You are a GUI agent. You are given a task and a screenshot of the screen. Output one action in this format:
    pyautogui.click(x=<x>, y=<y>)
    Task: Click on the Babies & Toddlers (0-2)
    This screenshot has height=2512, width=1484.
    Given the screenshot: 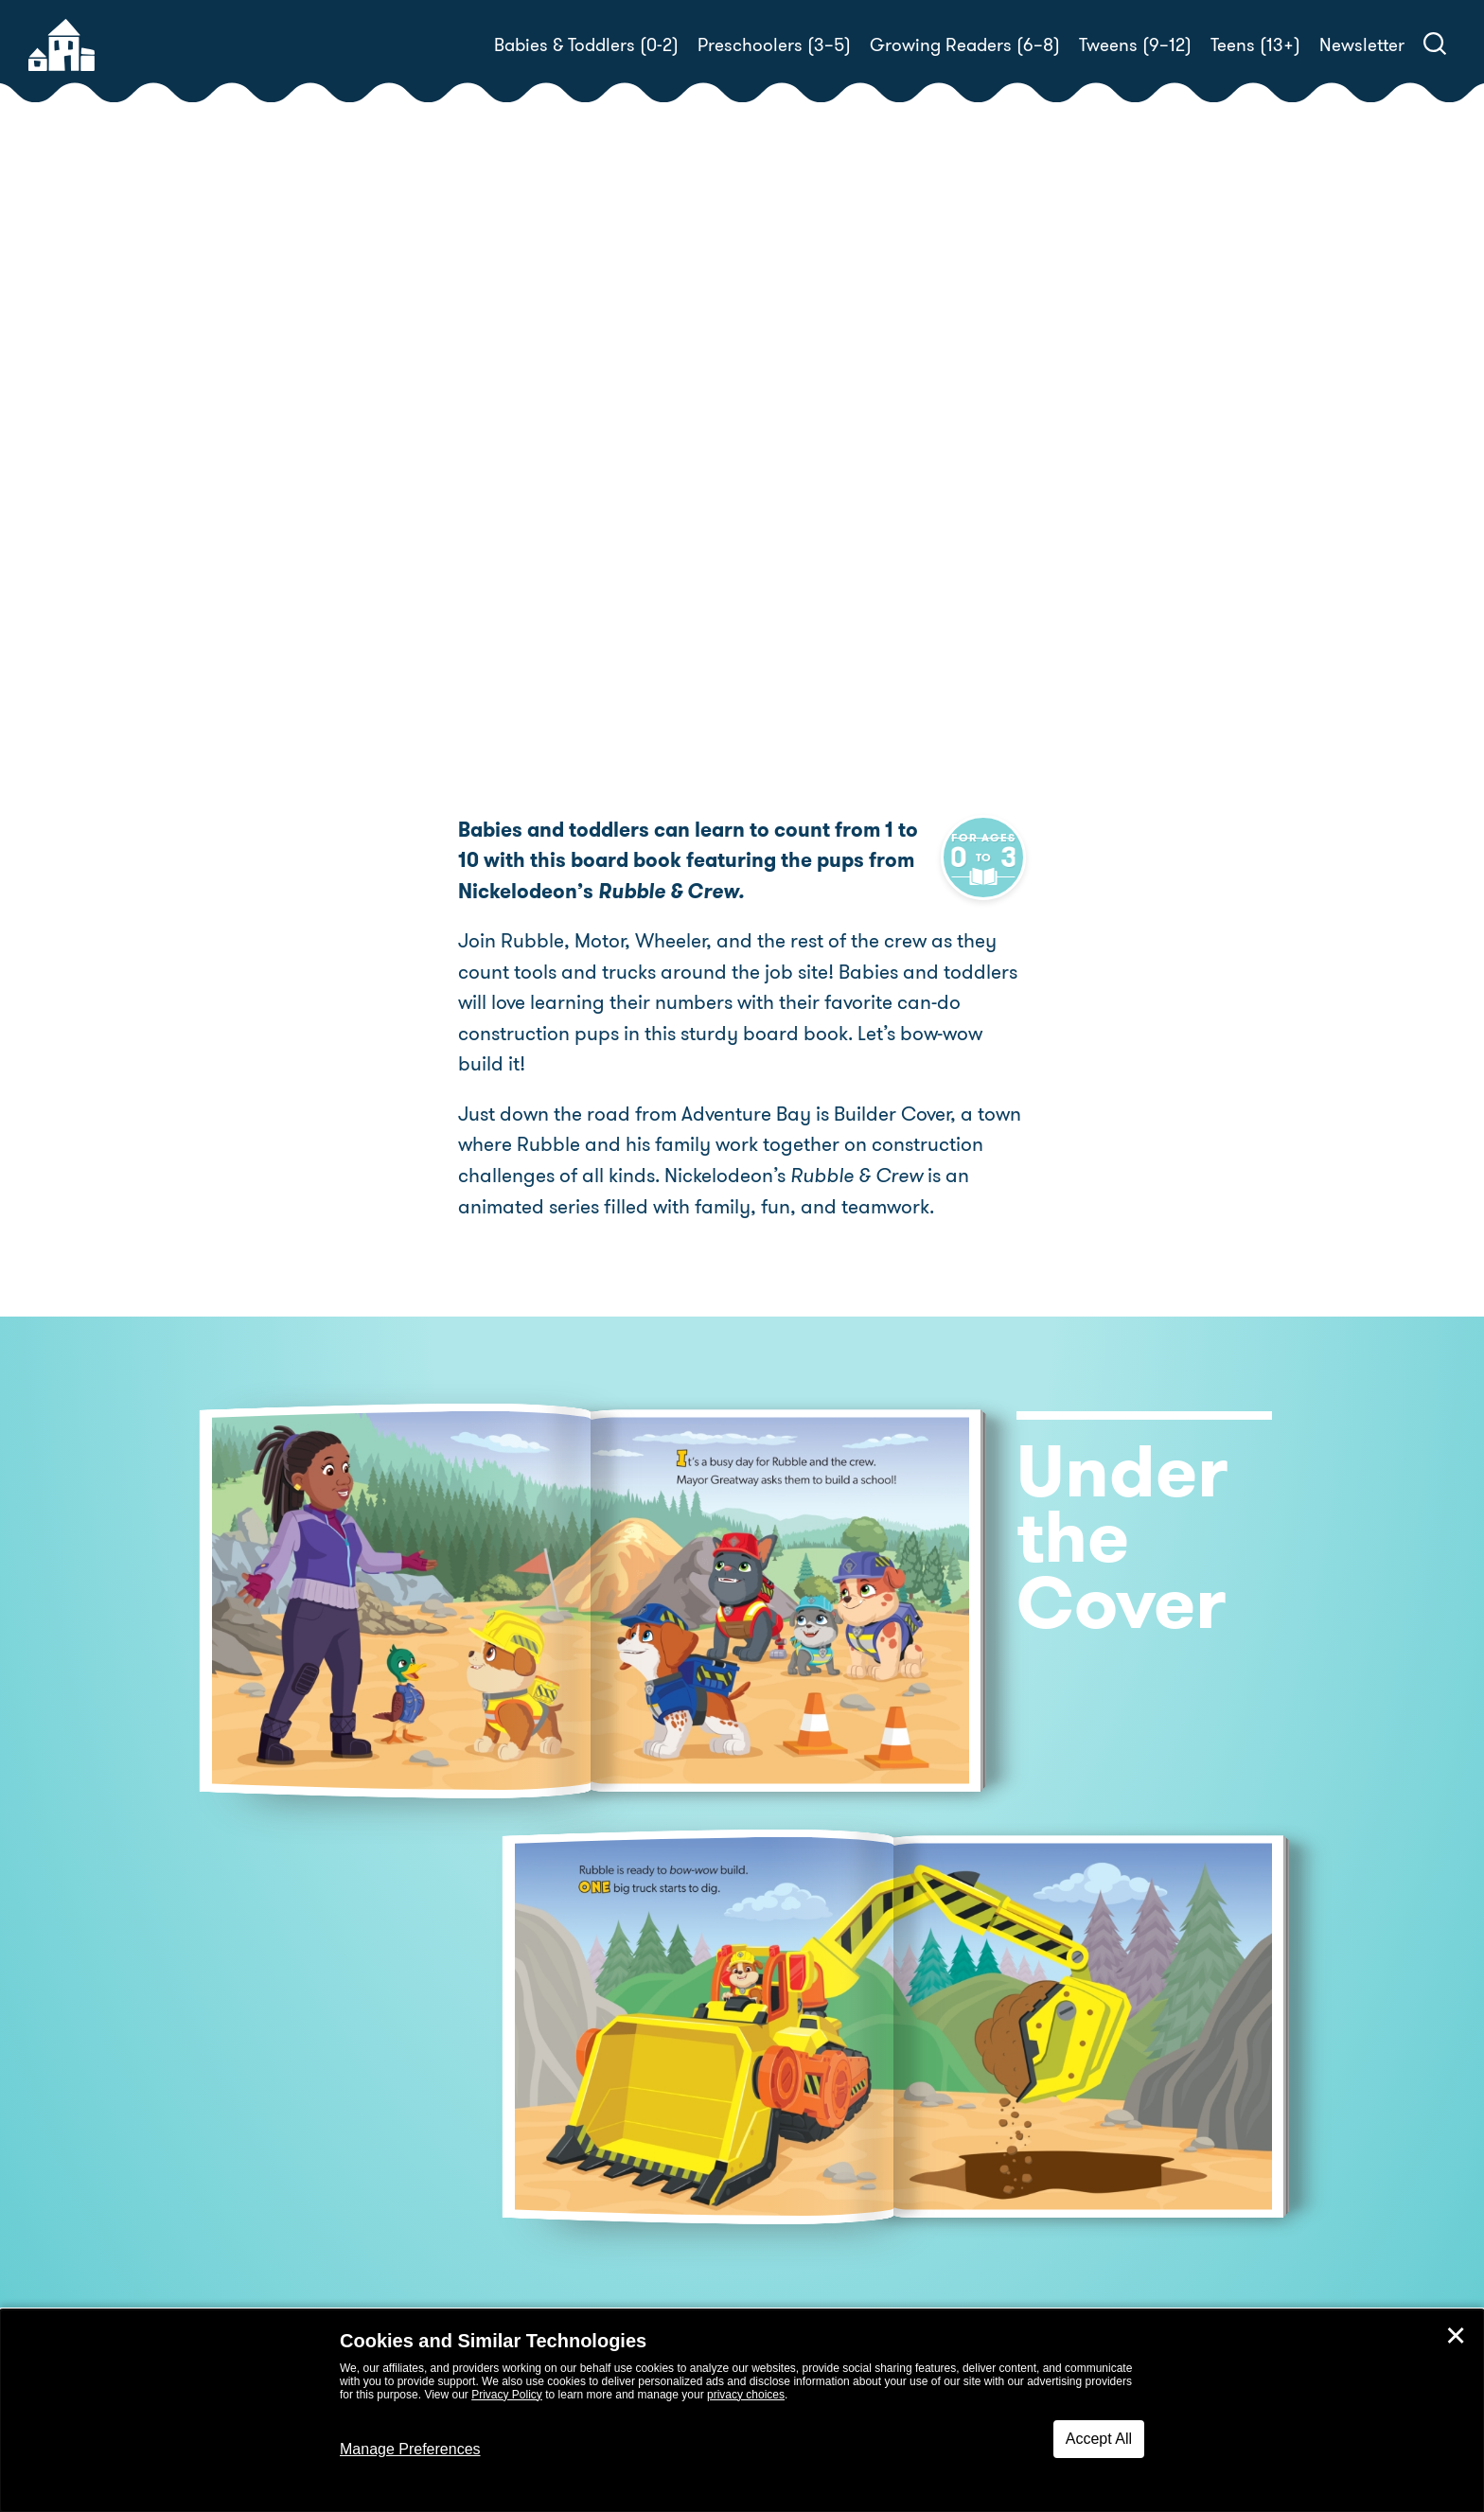 What is the action you would take?
    pyautogui.click(x=586, y=45)
    